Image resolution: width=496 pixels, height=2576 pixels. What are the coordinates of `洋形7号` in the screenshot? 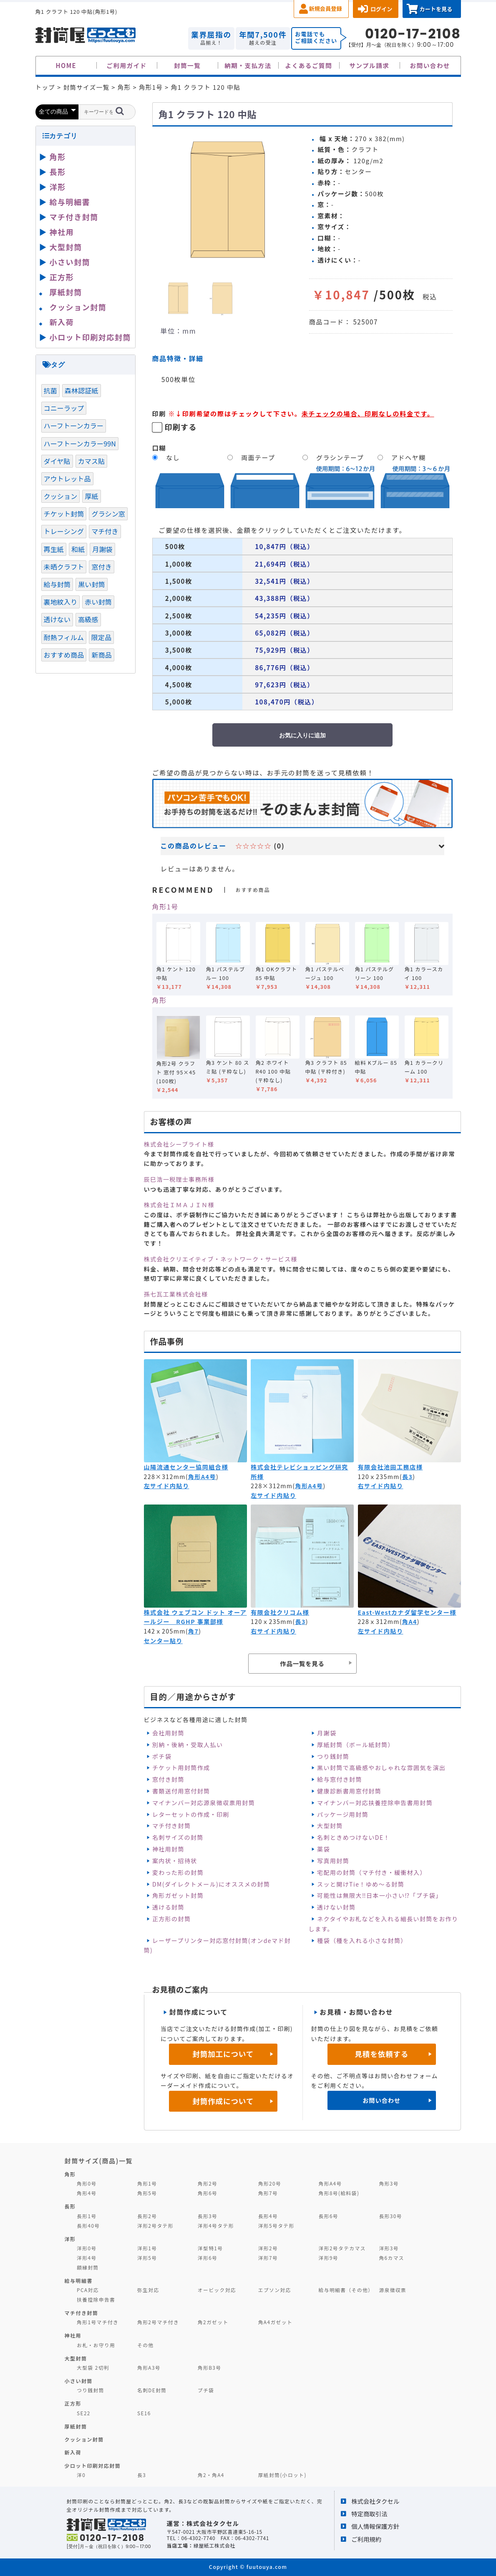 It's located at (268, 2257).